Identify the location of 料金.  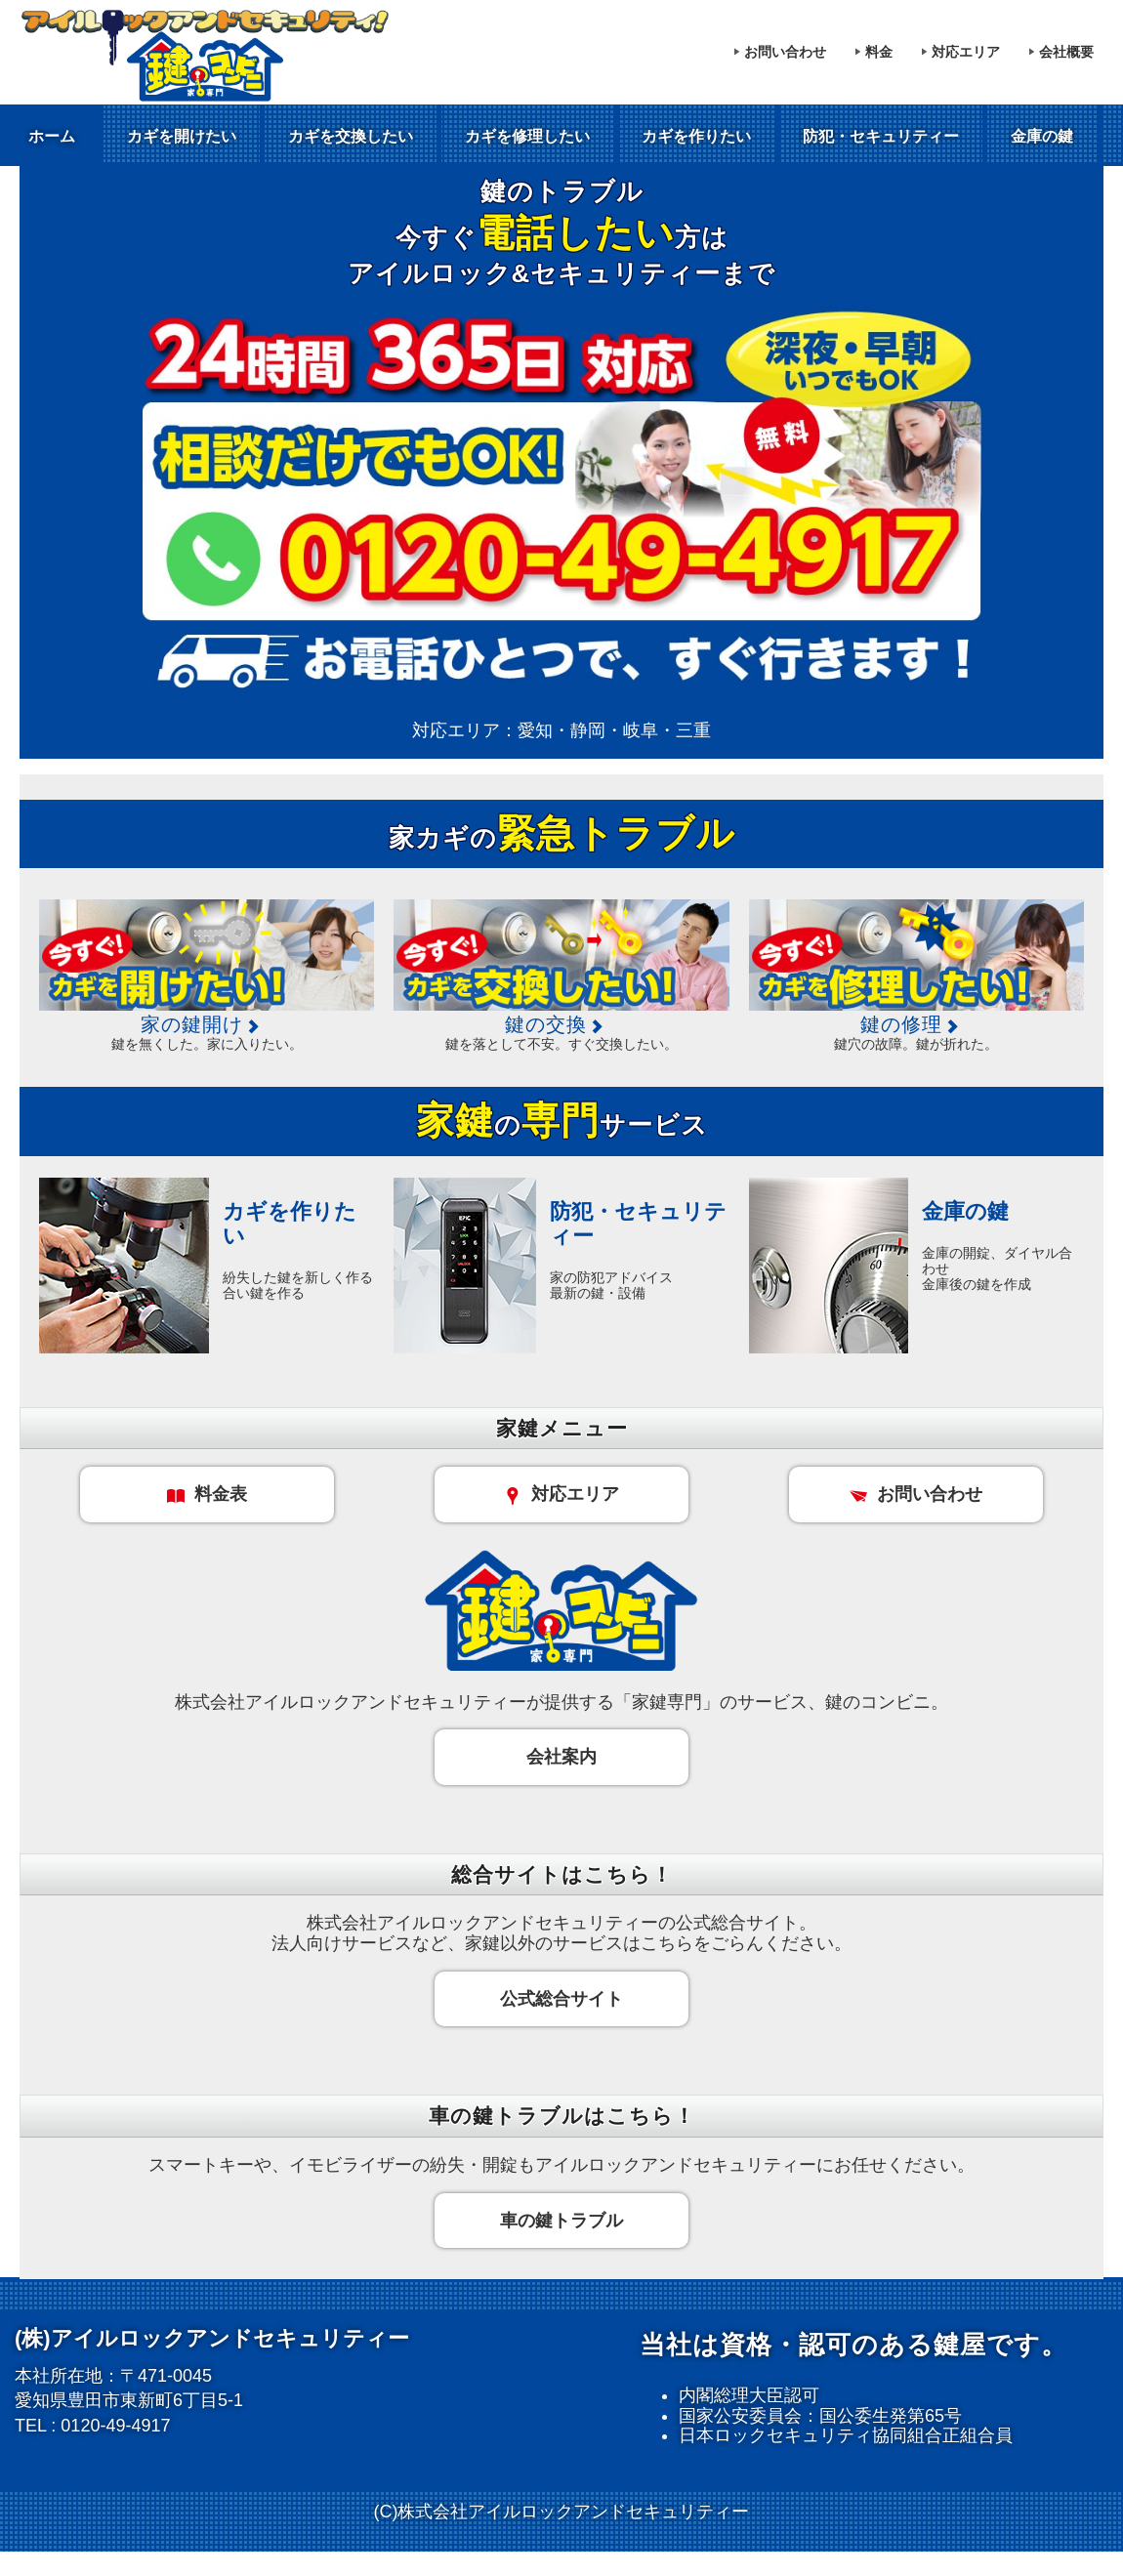
(879, 52).